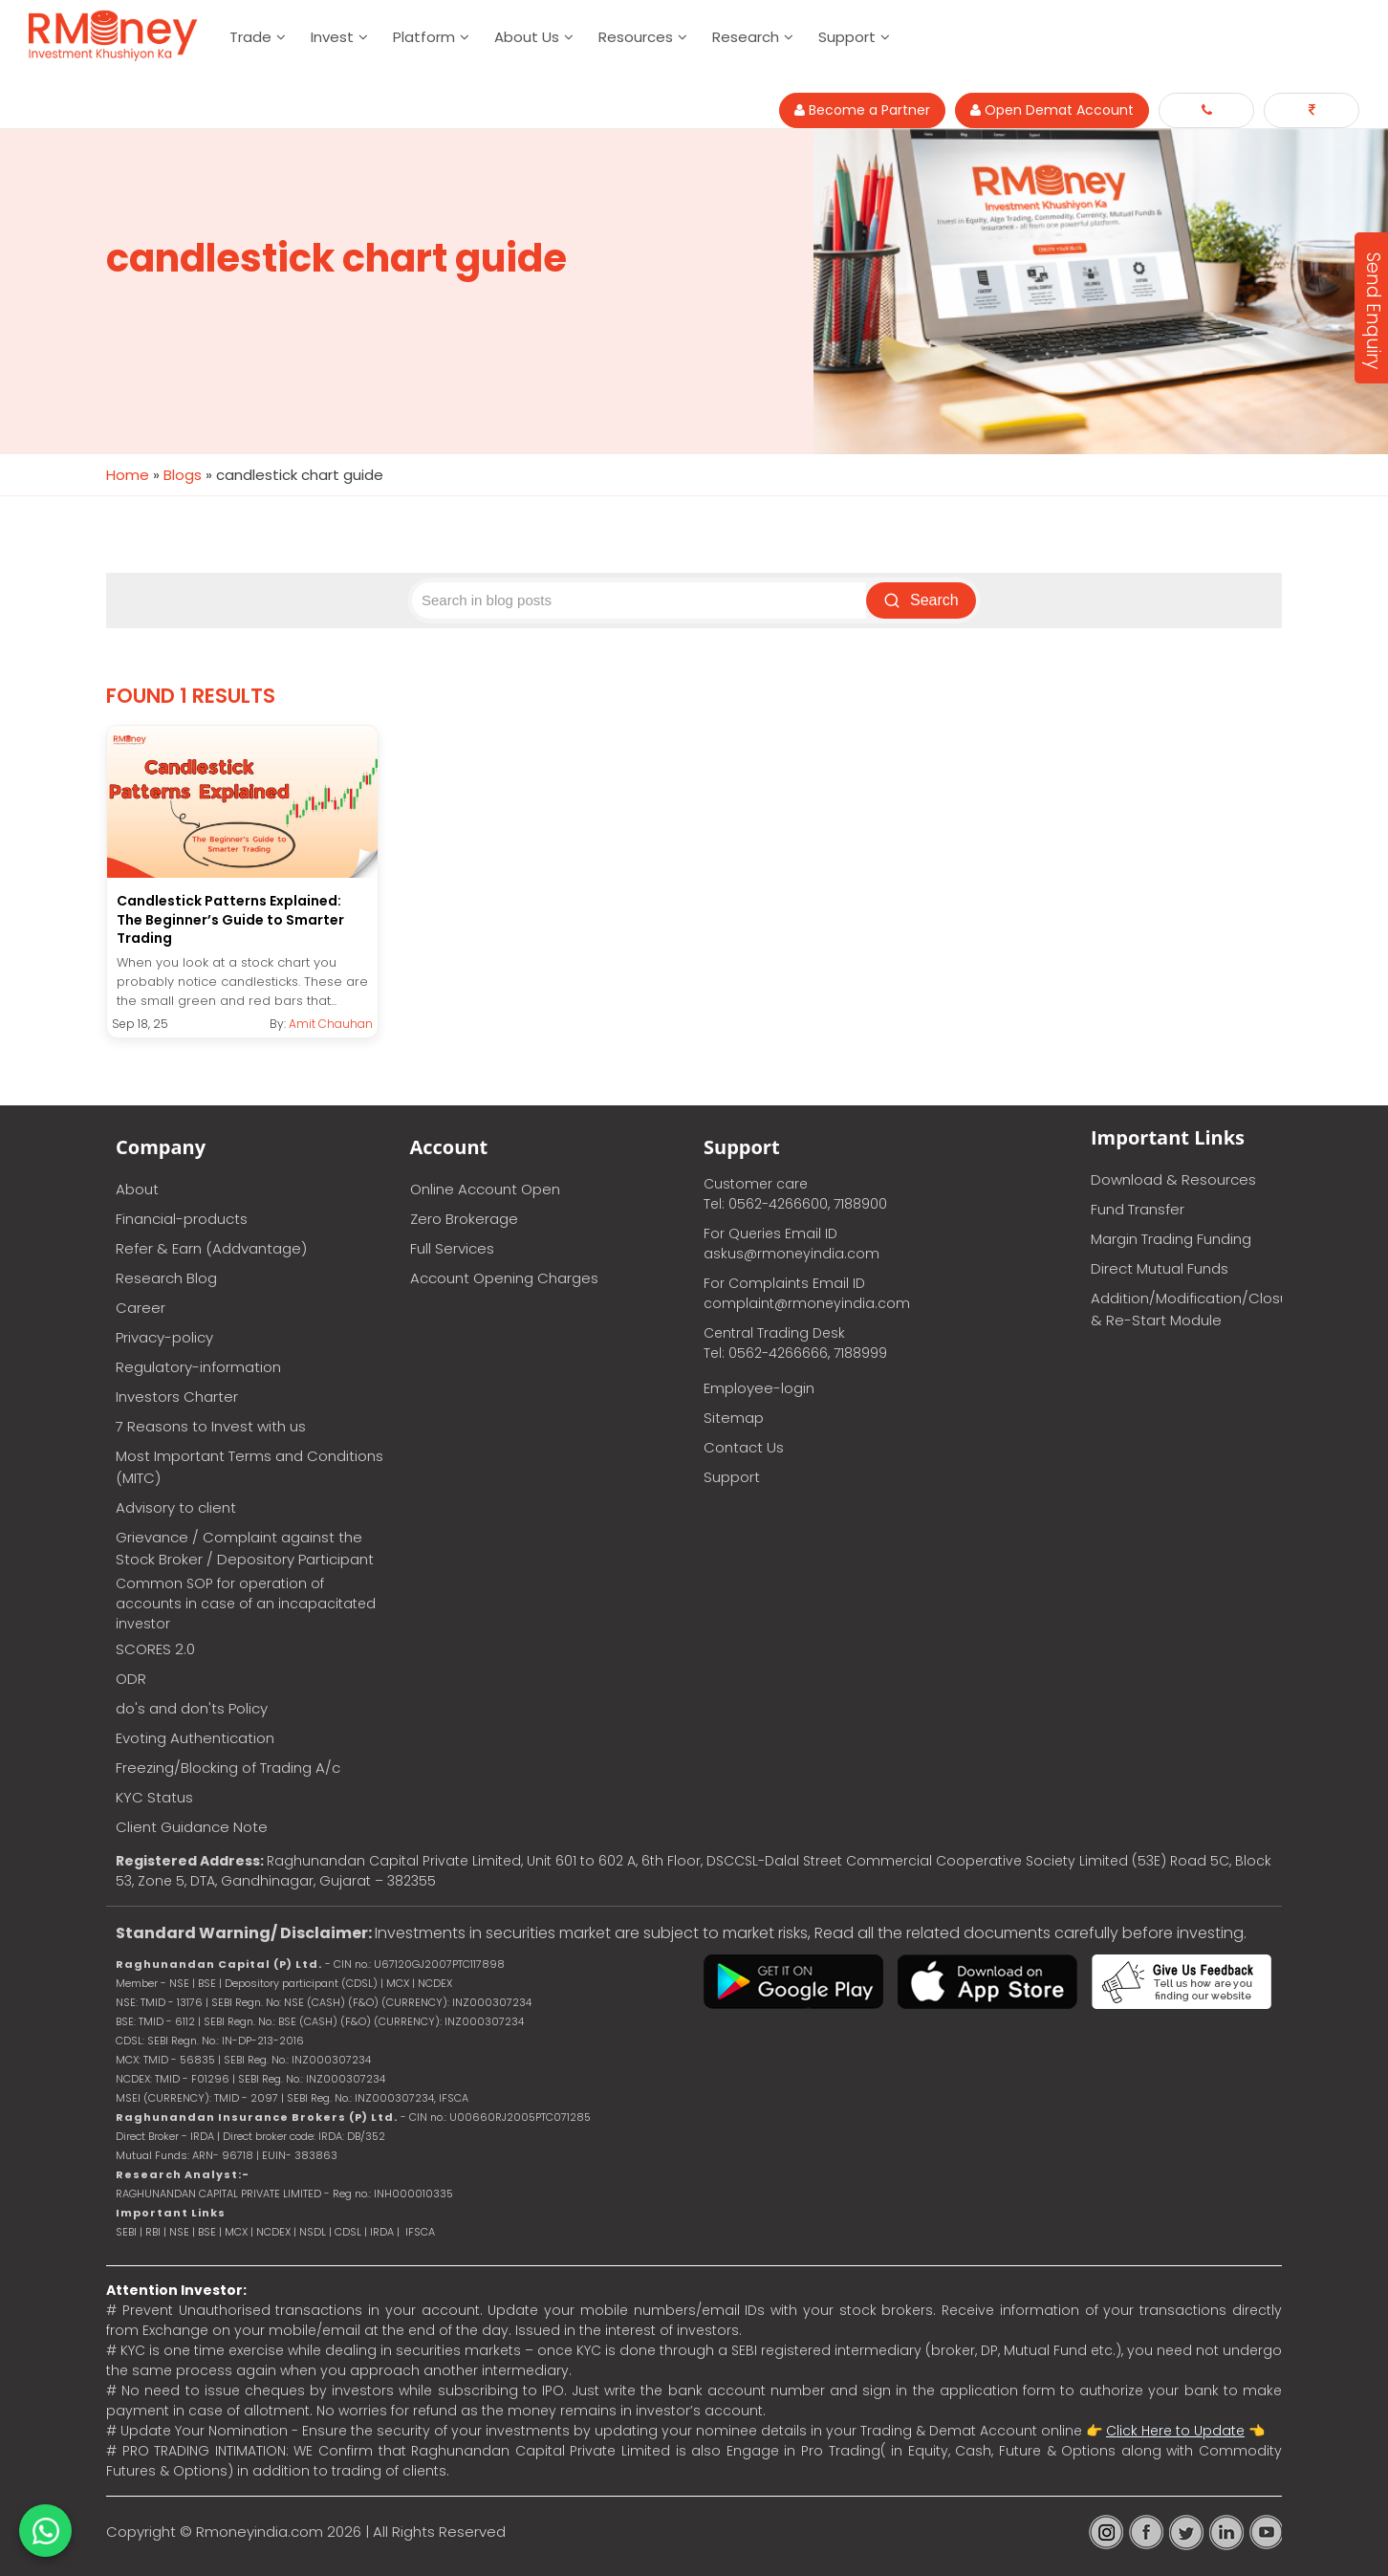  I want to click on IRDA, so click(382, 2230).